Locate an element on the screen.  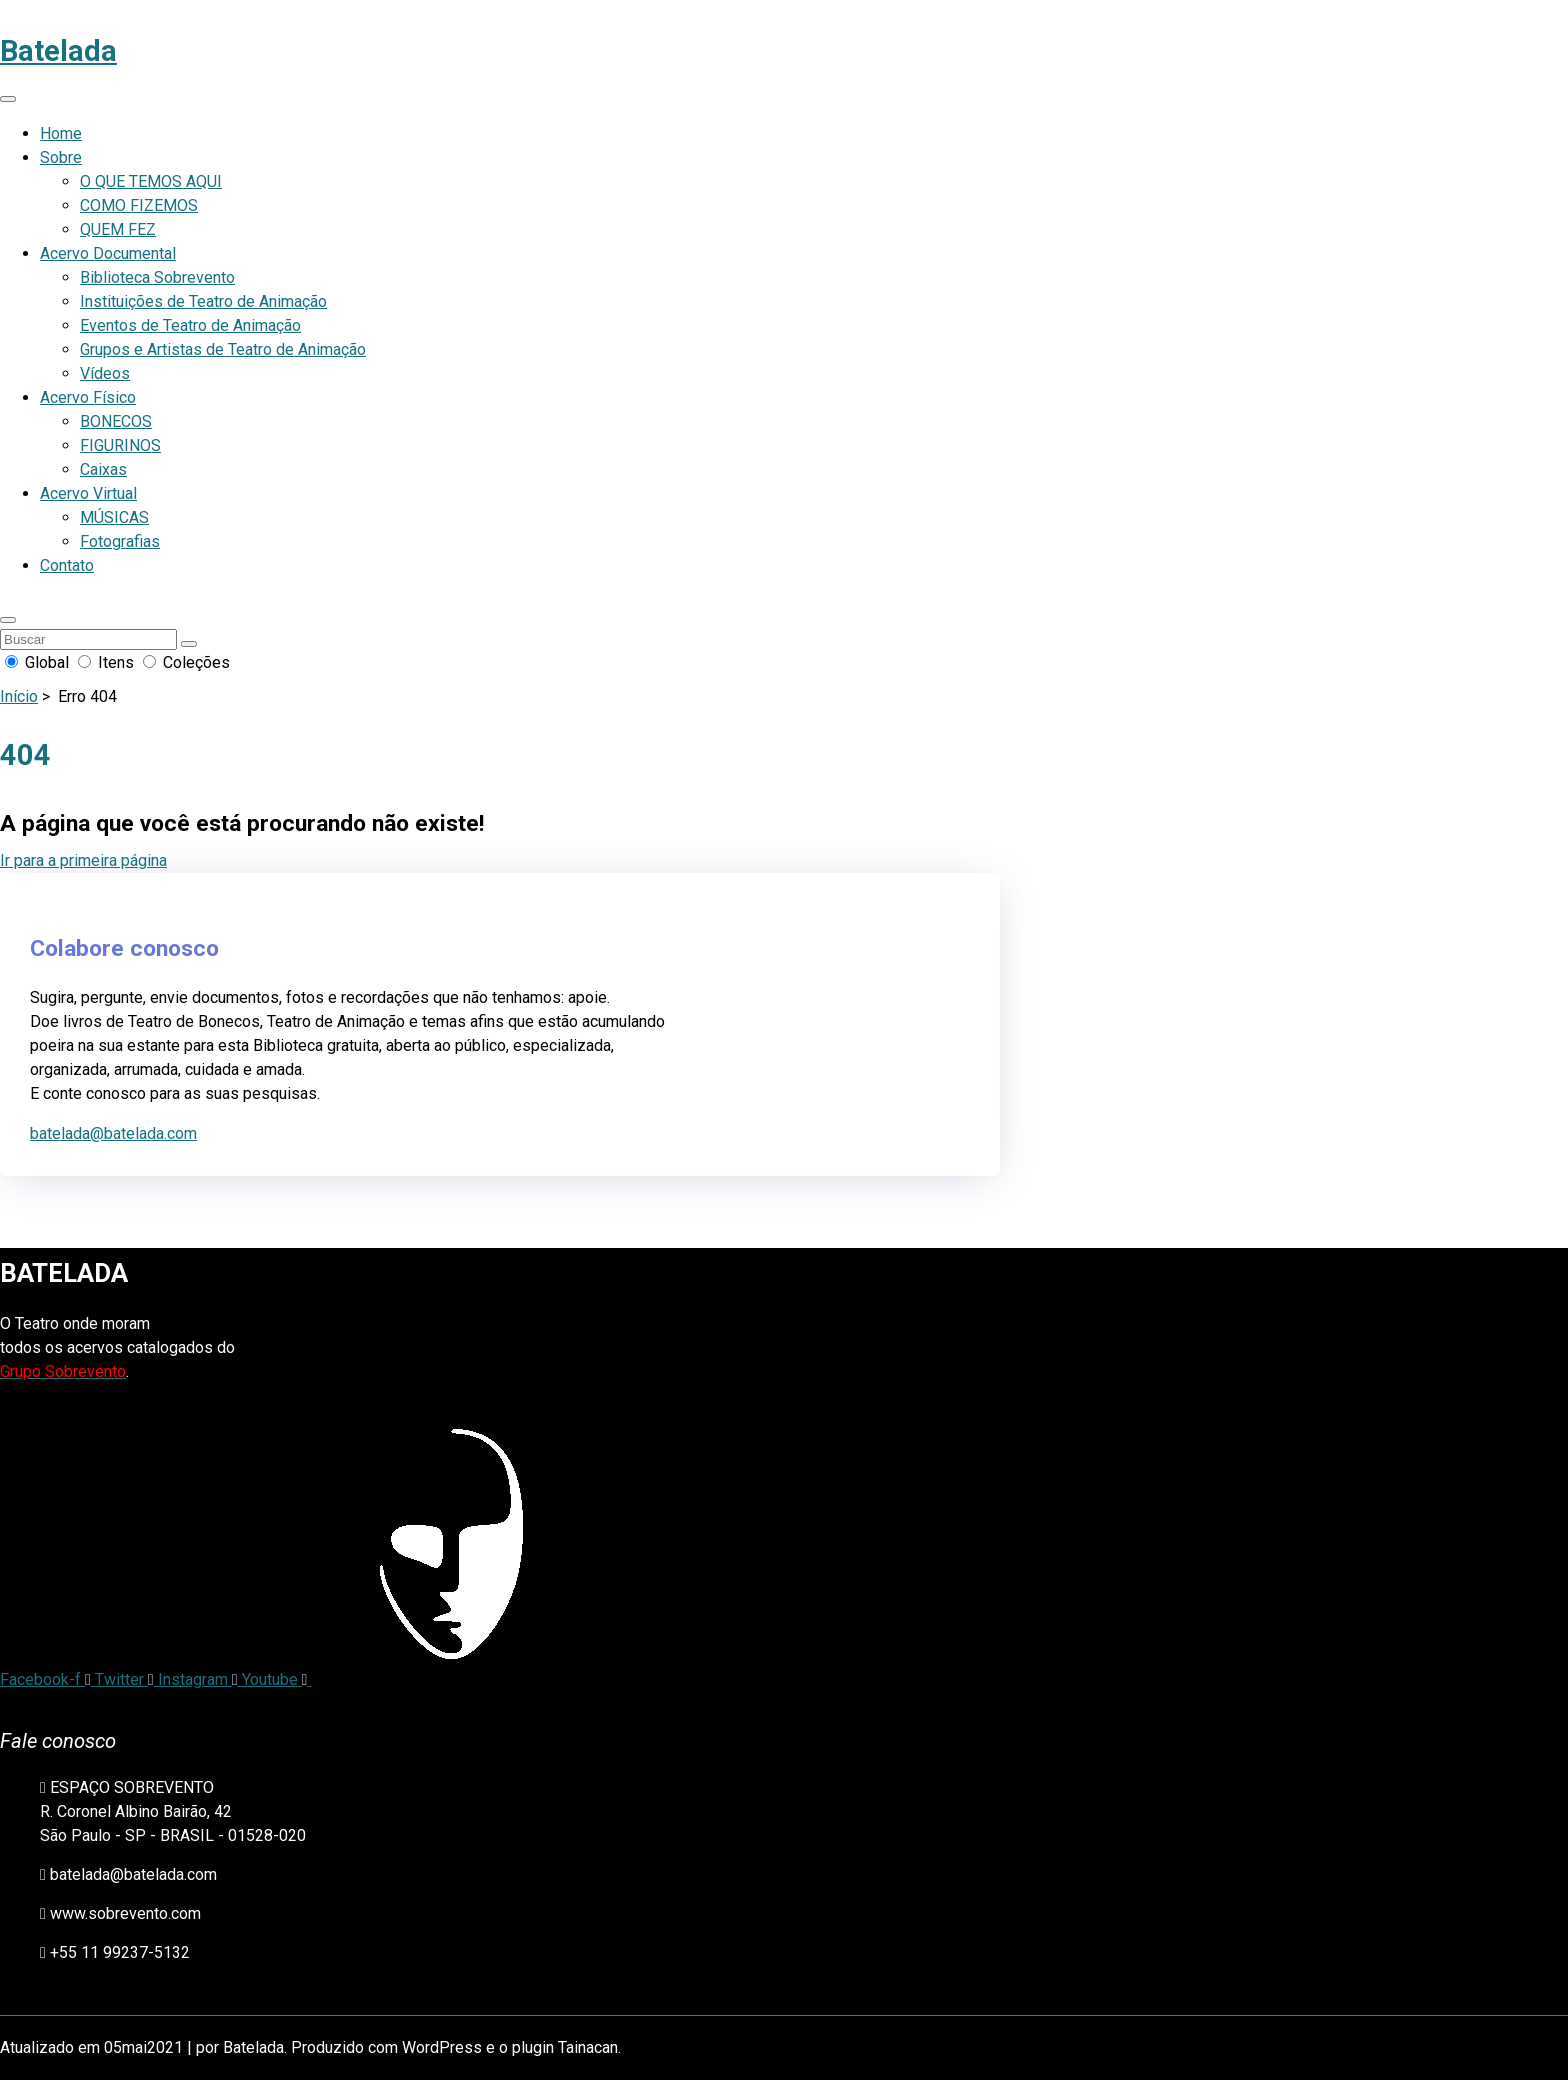
Caixas is located at coordinates (103, 469).